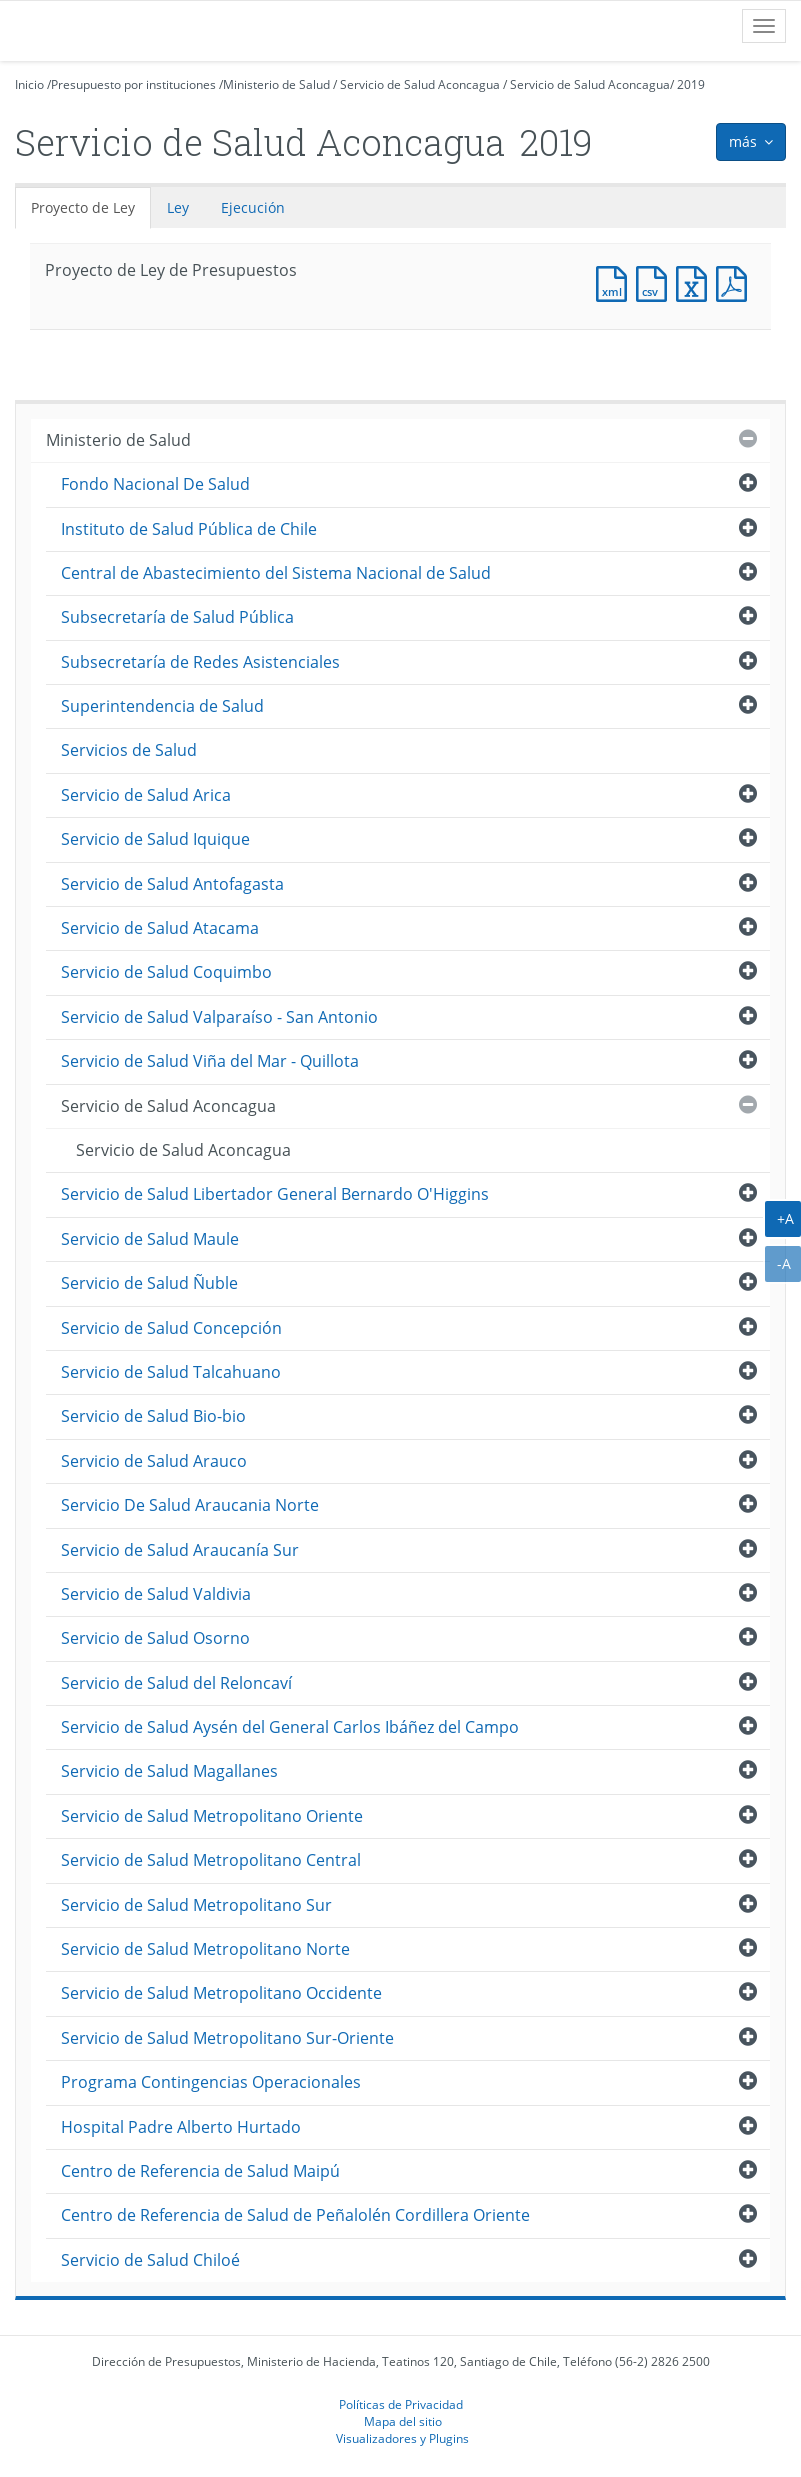 Image resolution: width=801 pixels, height=2477 pixels. Describe the element at coordinates (656, 281) in the screenshot. I see `Documento CSV : Proyecto de Ley de Presupuestos` at that location.